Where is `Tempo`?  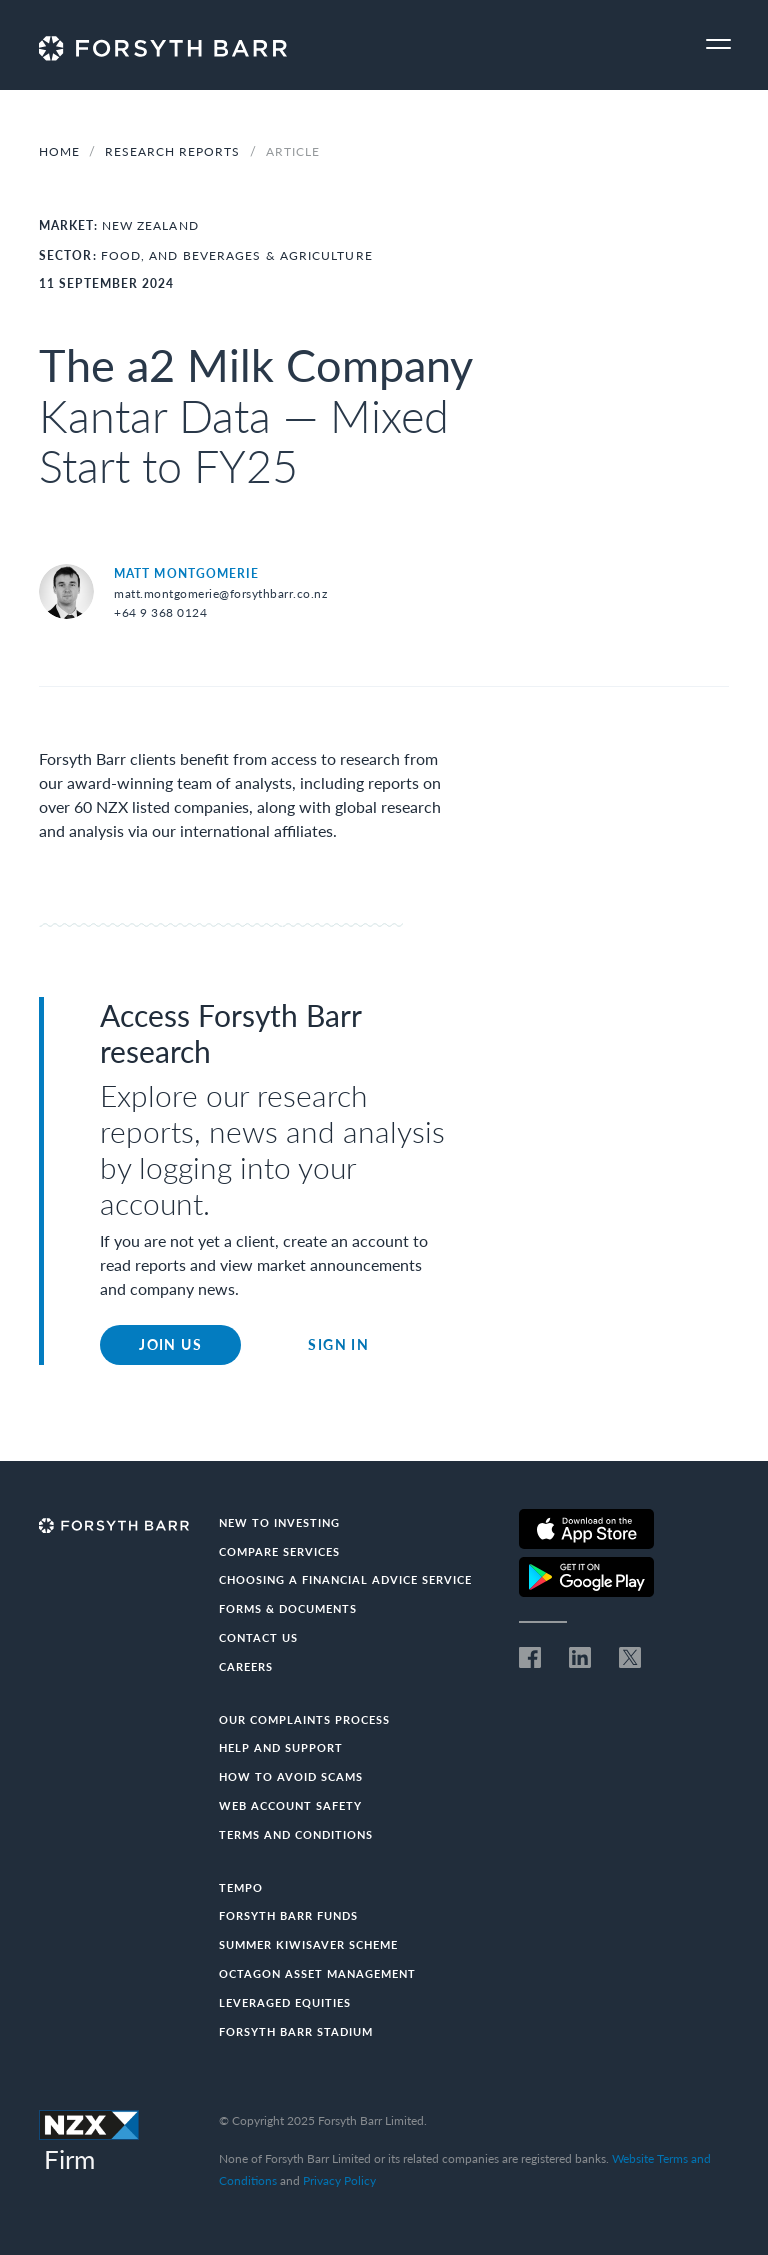
Tempo is located at coordinates (241, 1887).